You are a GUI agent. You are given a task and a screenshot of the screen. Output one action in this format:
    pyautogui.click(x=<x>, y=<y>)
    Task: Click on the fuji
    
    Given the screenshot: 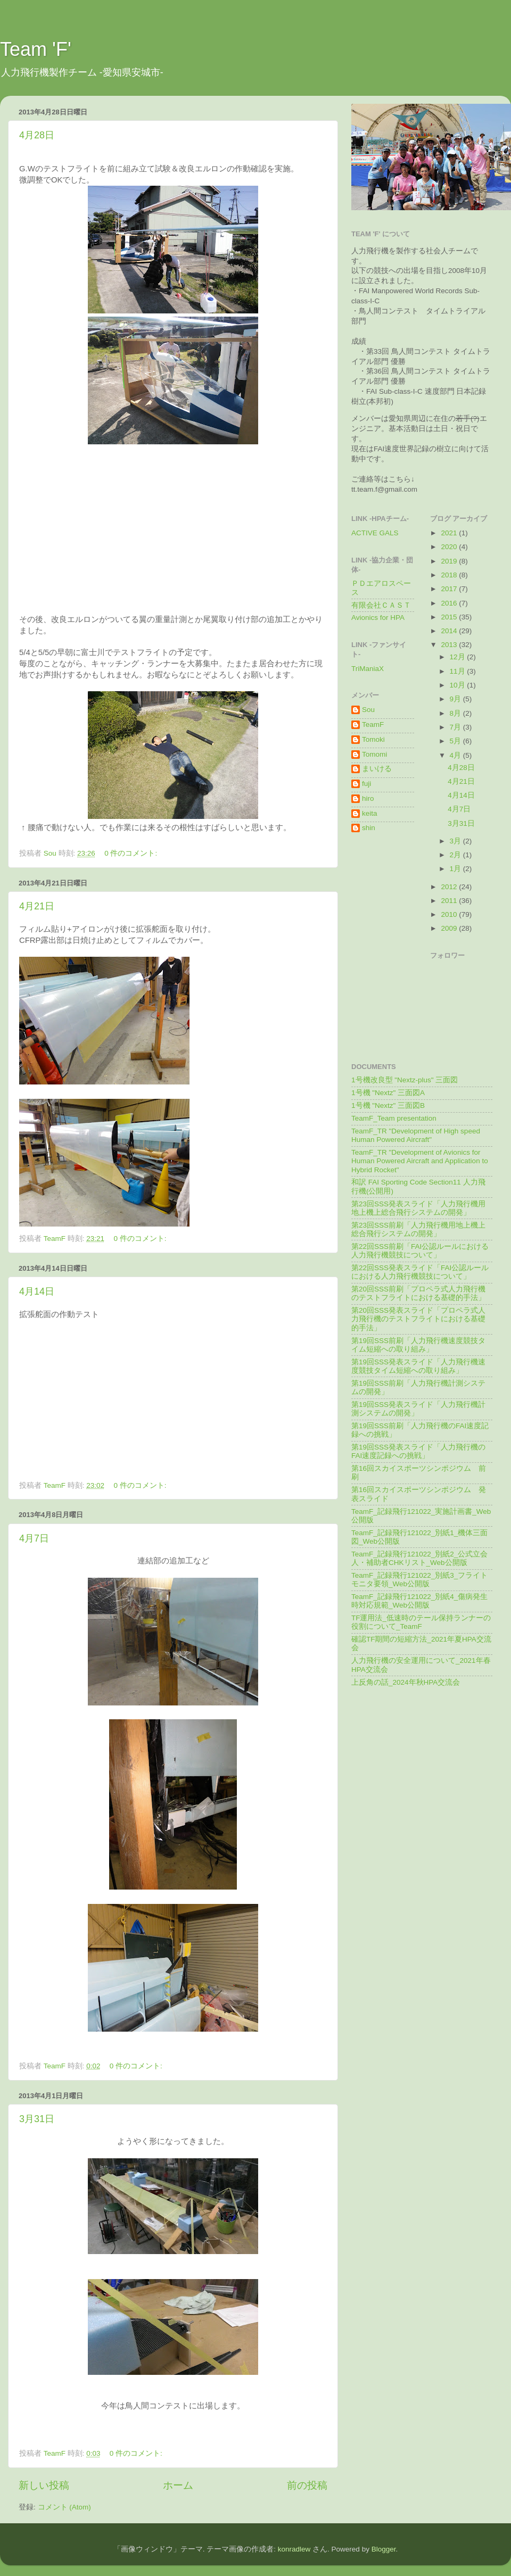 What is the action you would take?
    pyautogui.click(x=366, y=784)
    